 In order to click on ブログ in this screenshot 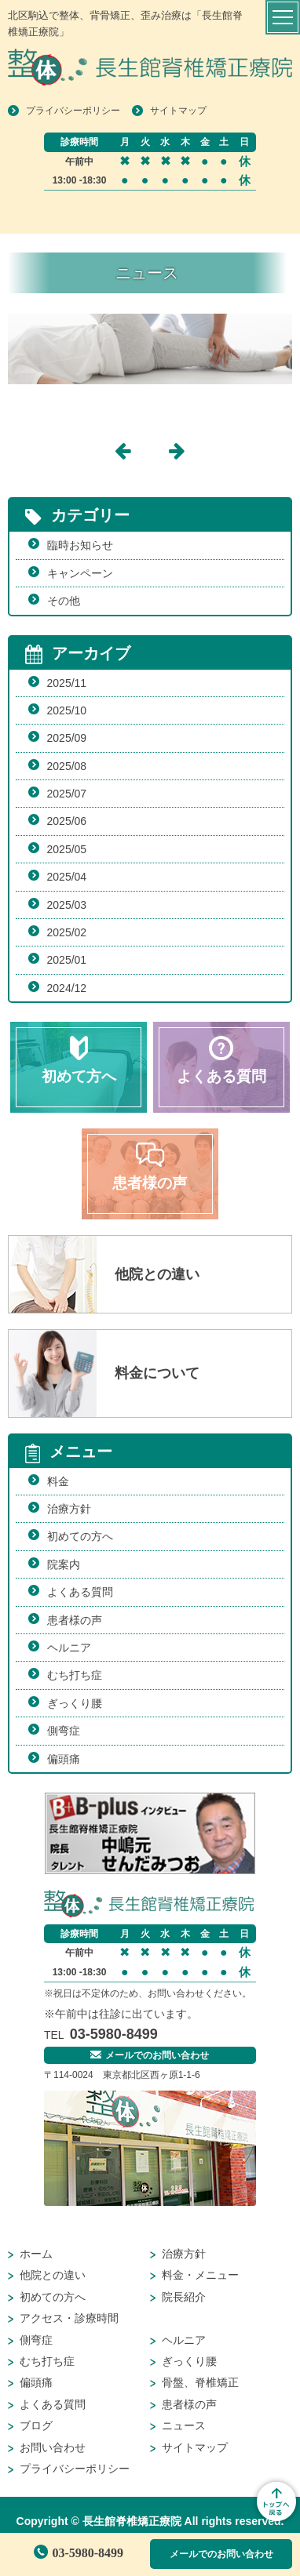, I will do `click(36, 2425)`.